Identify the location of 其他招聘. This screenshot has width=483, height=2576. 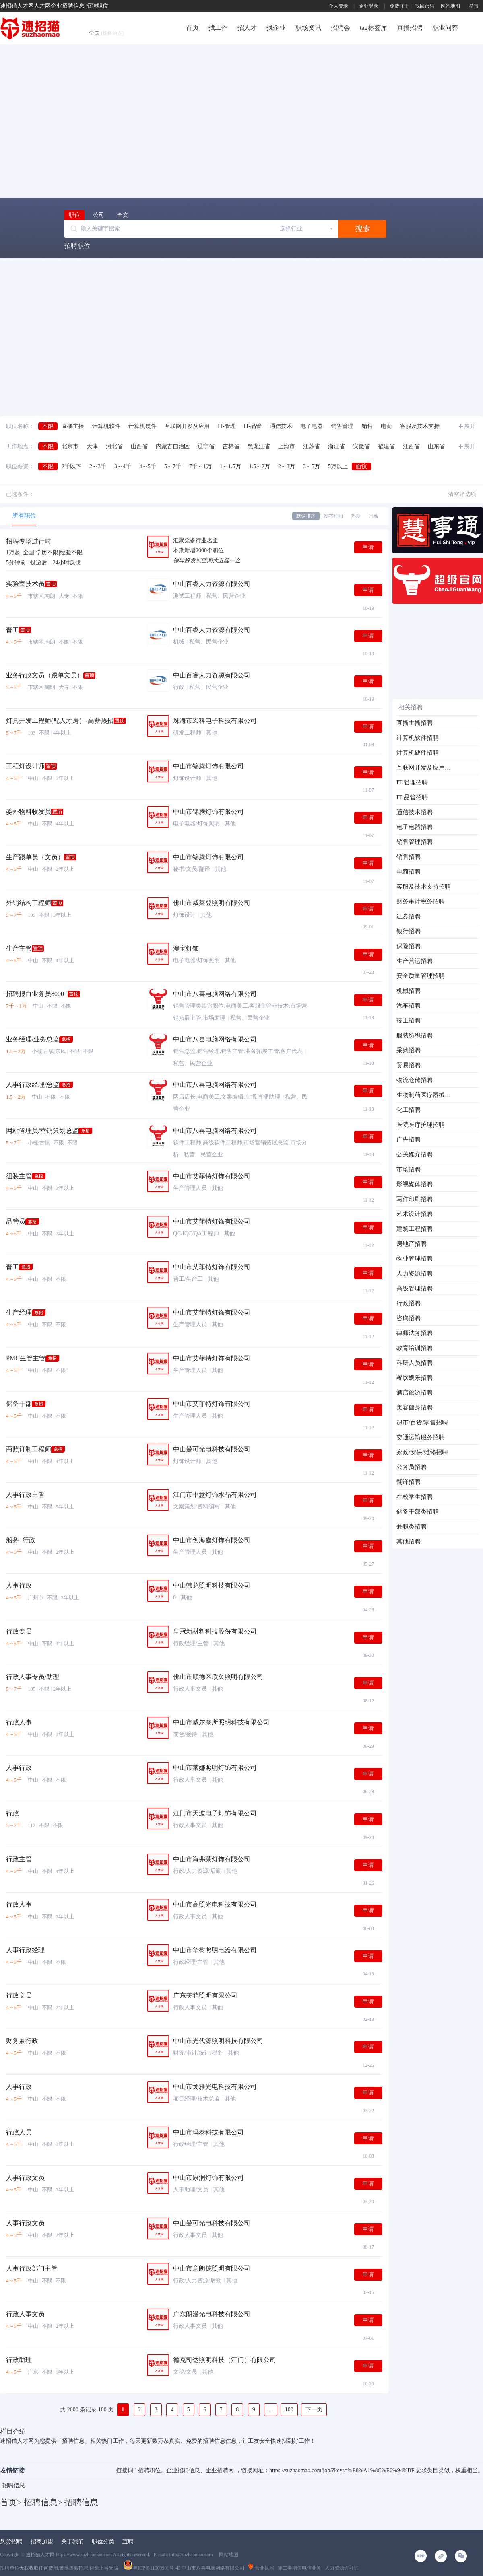
(408, 1541).